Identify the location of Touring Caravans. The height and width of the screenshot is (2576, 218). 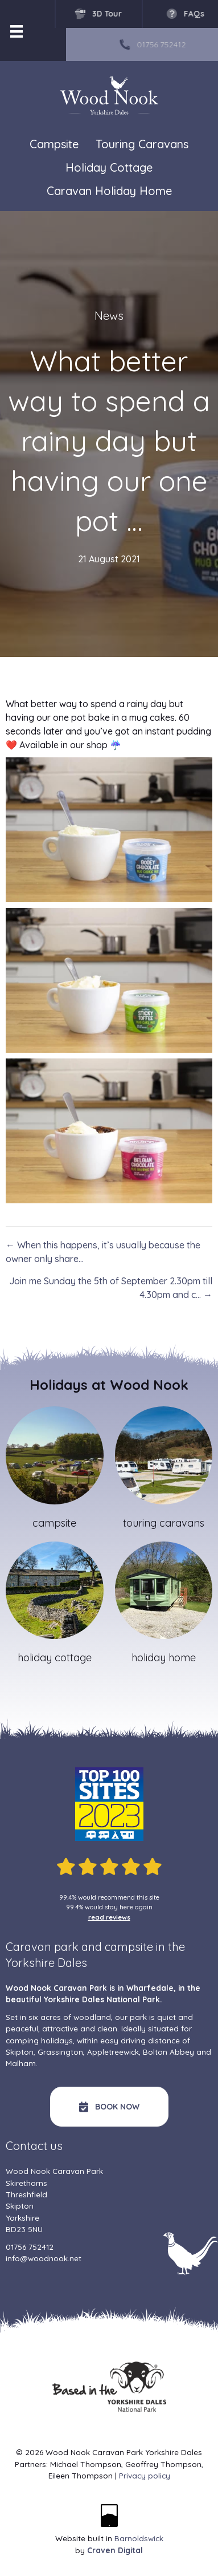
(142, 144).